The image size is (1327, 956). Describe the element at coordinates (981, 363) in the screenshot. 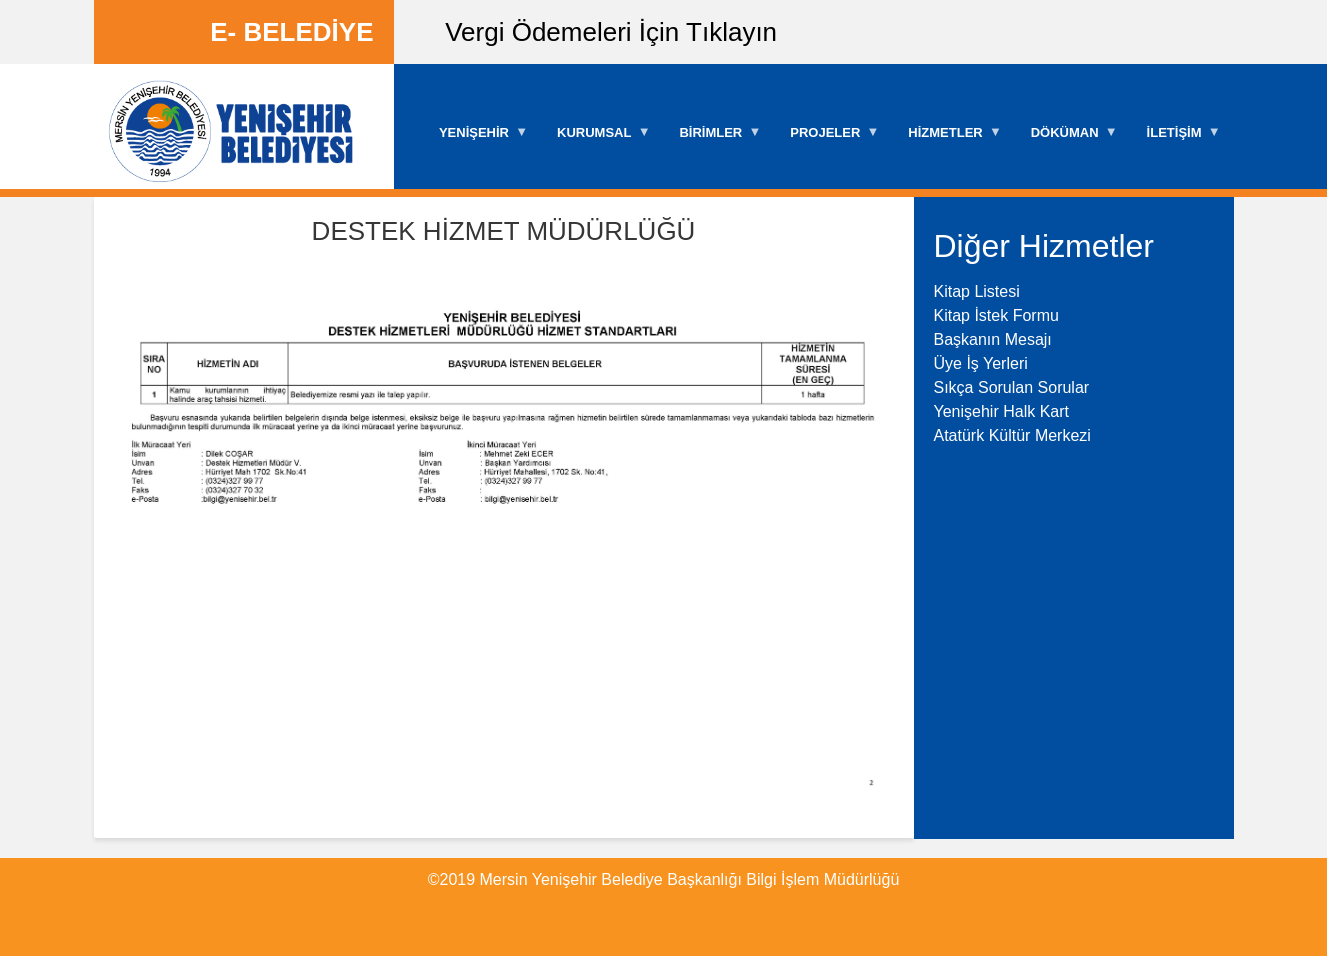

I see `Üye İş Yerleri` at that location.